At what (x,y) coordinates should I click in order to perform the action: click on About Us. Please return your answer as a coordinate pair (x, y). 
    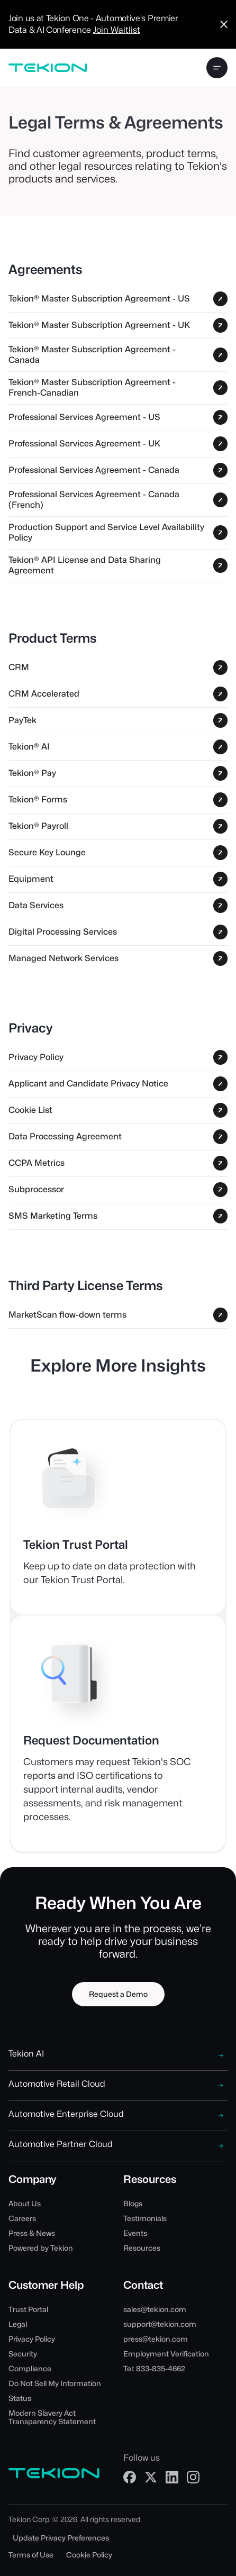
    Looking at the image, I should click on (24, 2203).